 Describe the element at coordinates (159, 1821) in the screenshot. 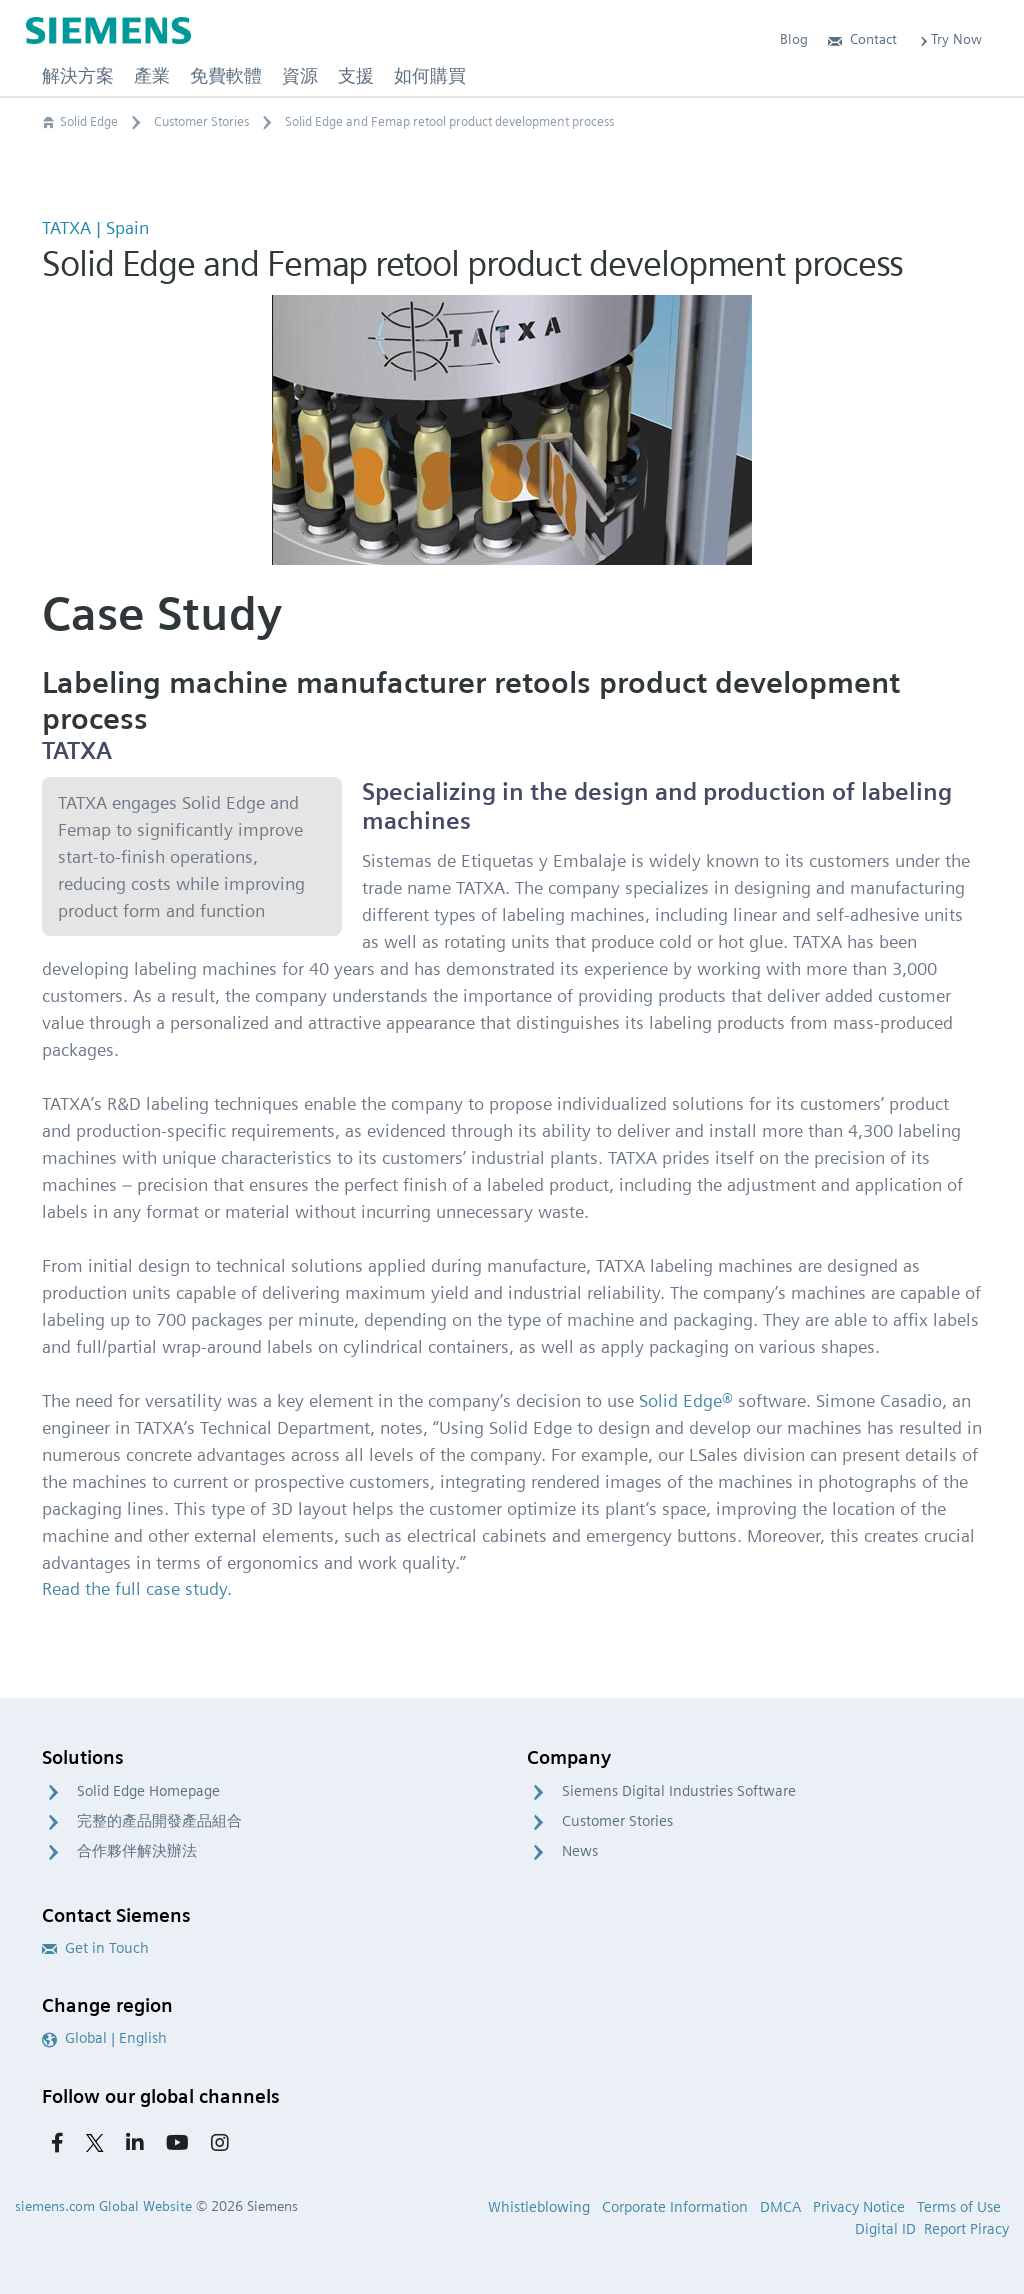

I see `完整的產品開發產品組合` at that location.